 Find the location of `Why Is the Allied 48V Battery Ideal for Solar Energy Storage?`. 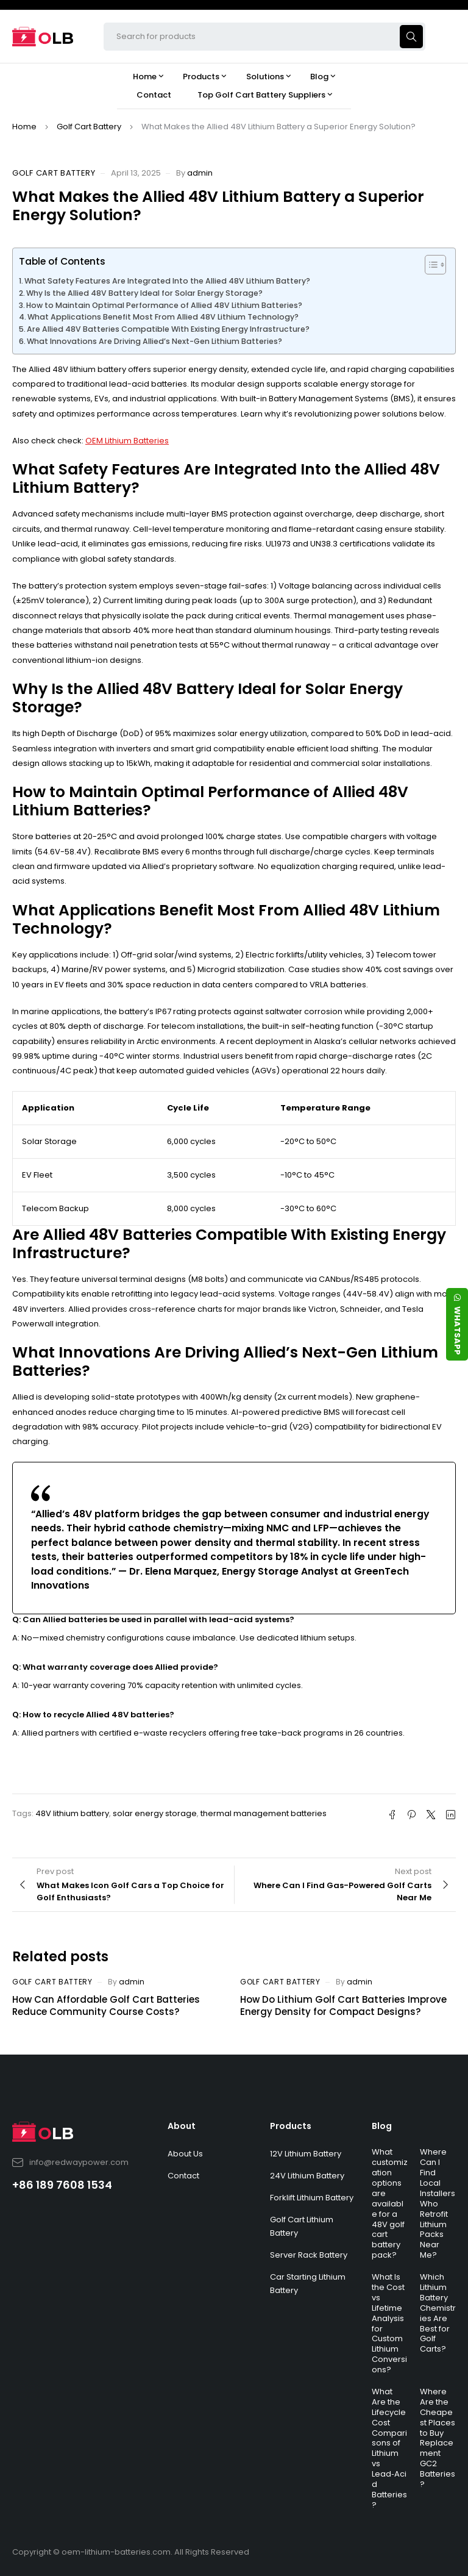

Why Is the Allied 48V Battery Ideal for Solar Energy Storage? is located at coordinates (144, 293).